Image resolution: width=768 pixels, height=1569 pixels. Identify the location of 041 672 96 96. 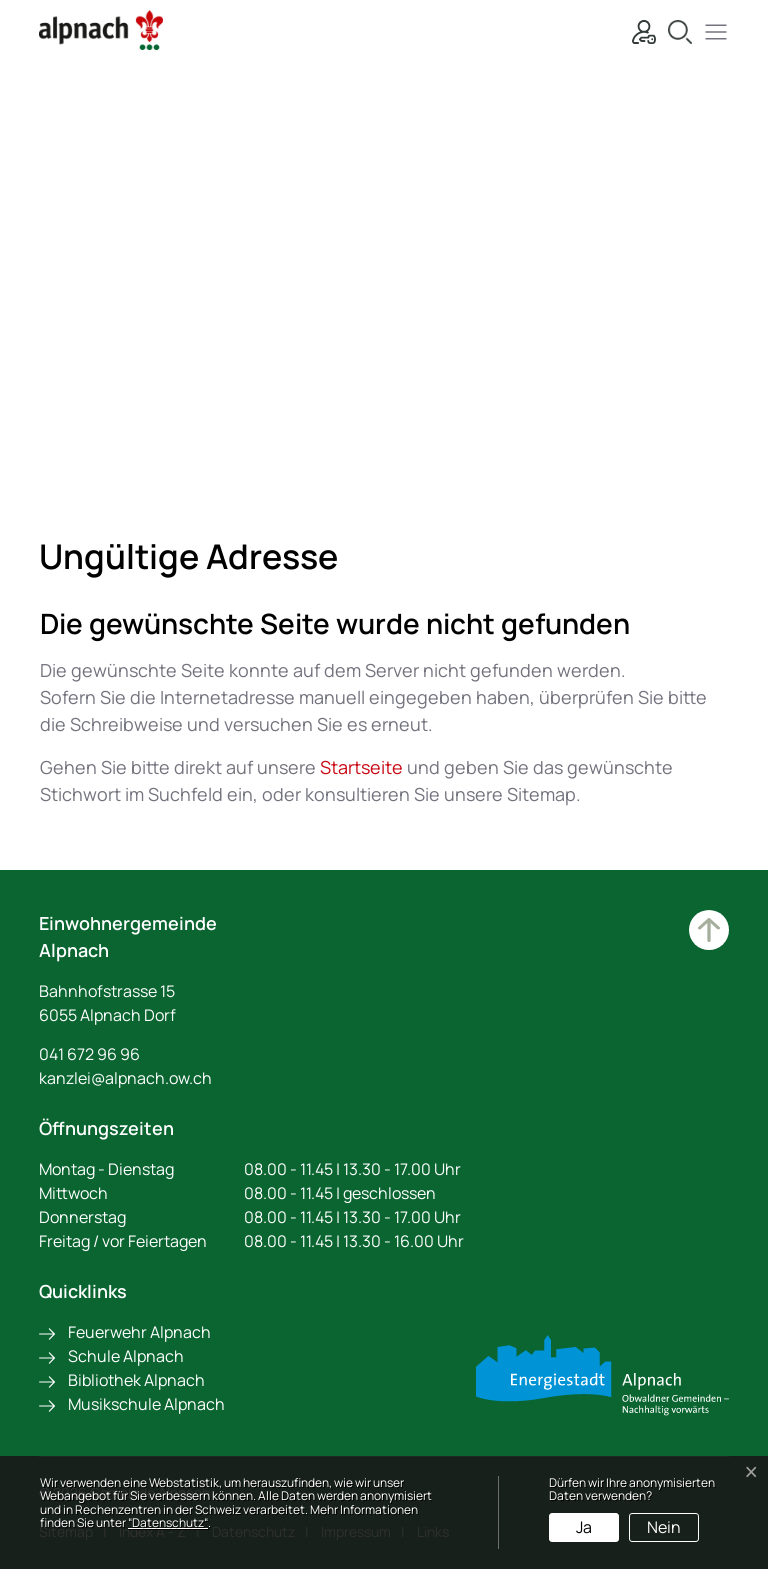
(89, 1054).